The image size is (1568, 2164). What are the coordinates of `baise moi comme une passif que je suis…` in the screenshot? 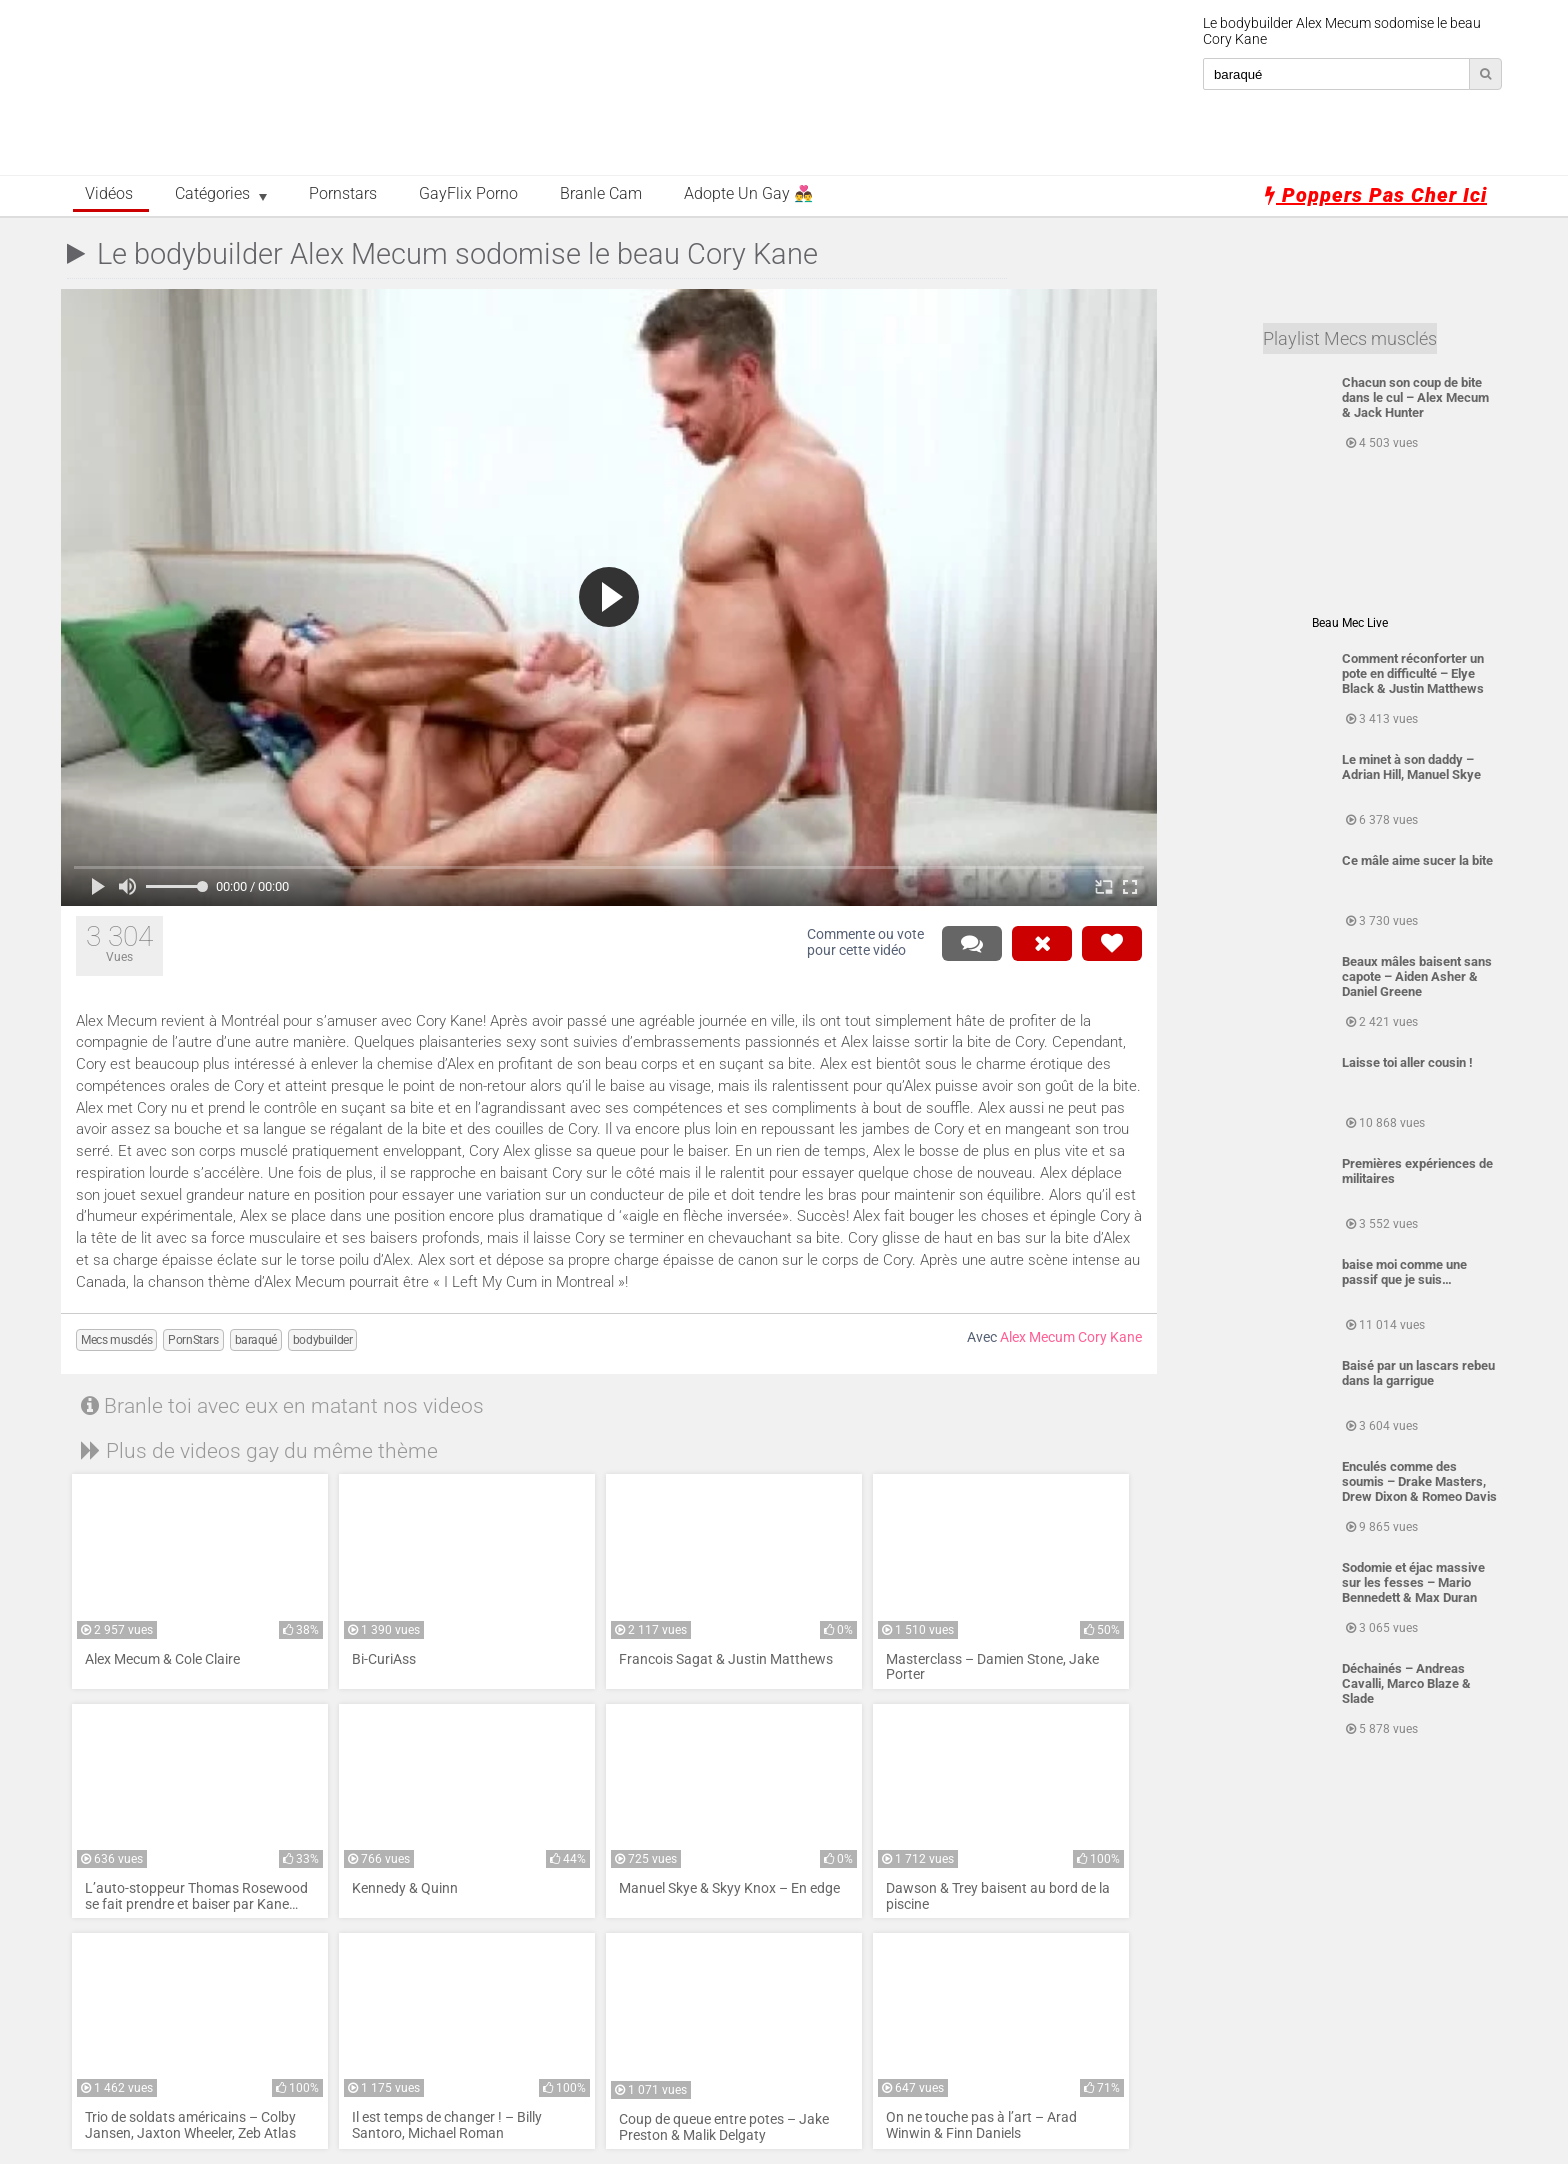 It's located at (1404, 1272).